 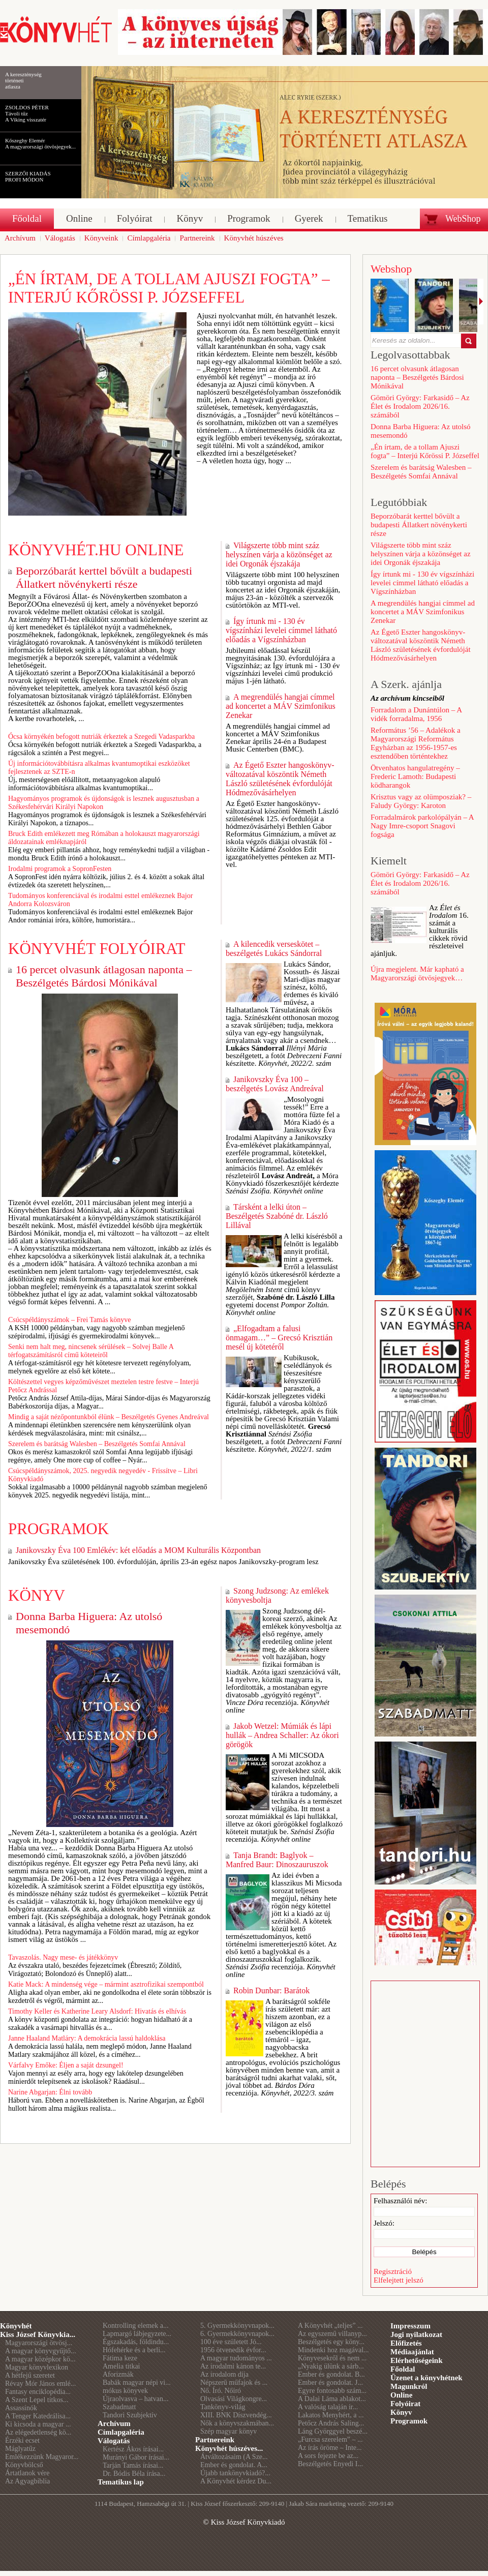 I want to click on A valóság talaján ir..., so click(x=328, y=2407).